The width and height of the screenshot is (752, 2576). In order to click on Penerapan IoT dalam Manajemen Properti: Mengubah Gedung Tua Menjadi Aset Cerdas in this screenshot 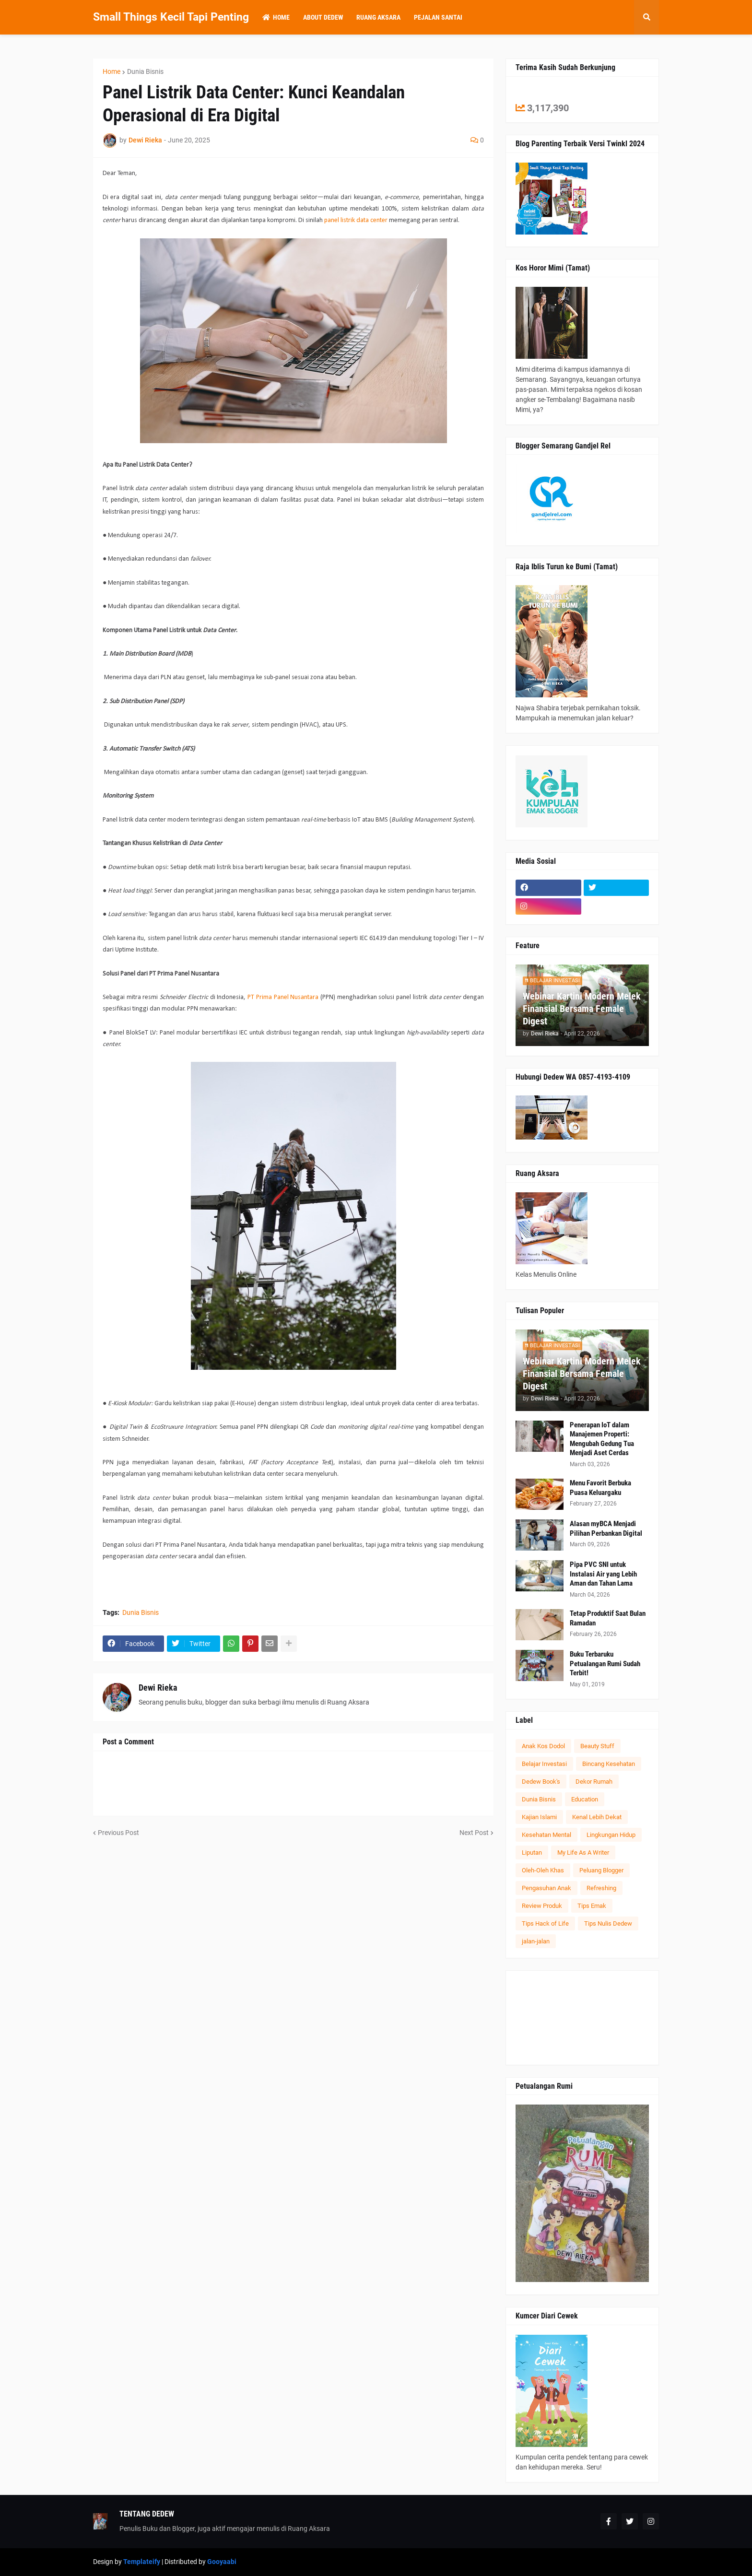, I will do `click(602, 1439)`.